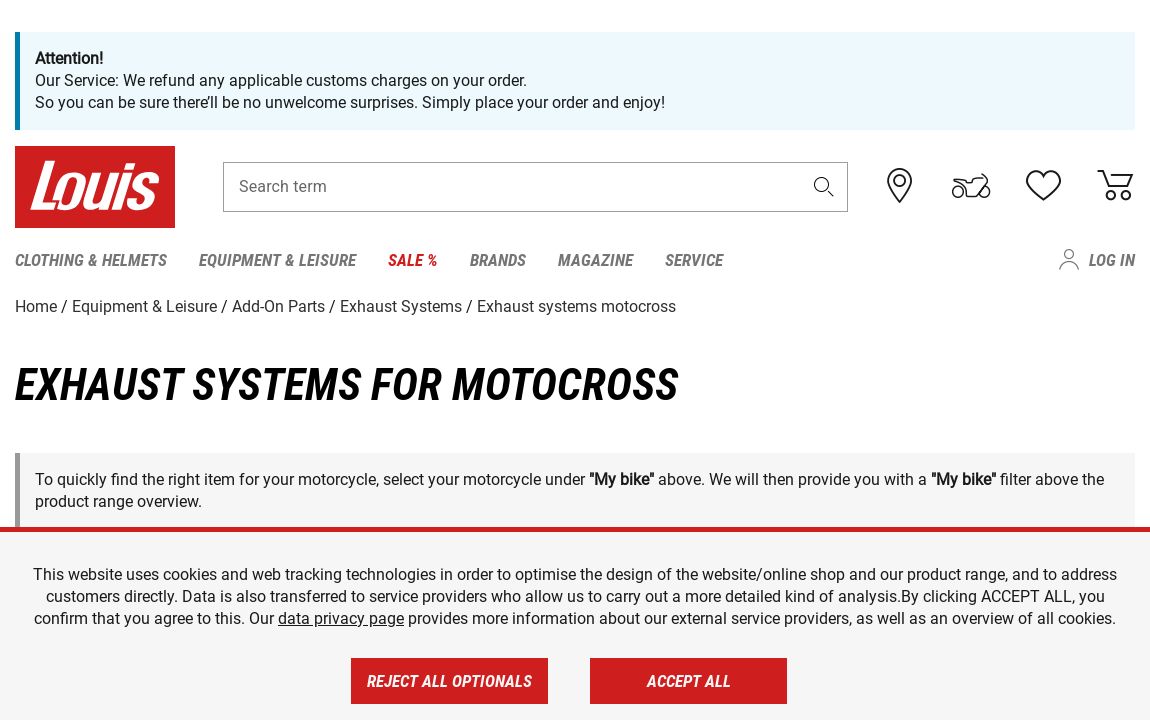 The width and height of the screenshot is (1150, 720). What do you see at coordinates (91, 260) in the screenshot?
I see `Clothing & Helmets [menuitem]` at bounding box center [91, 260].